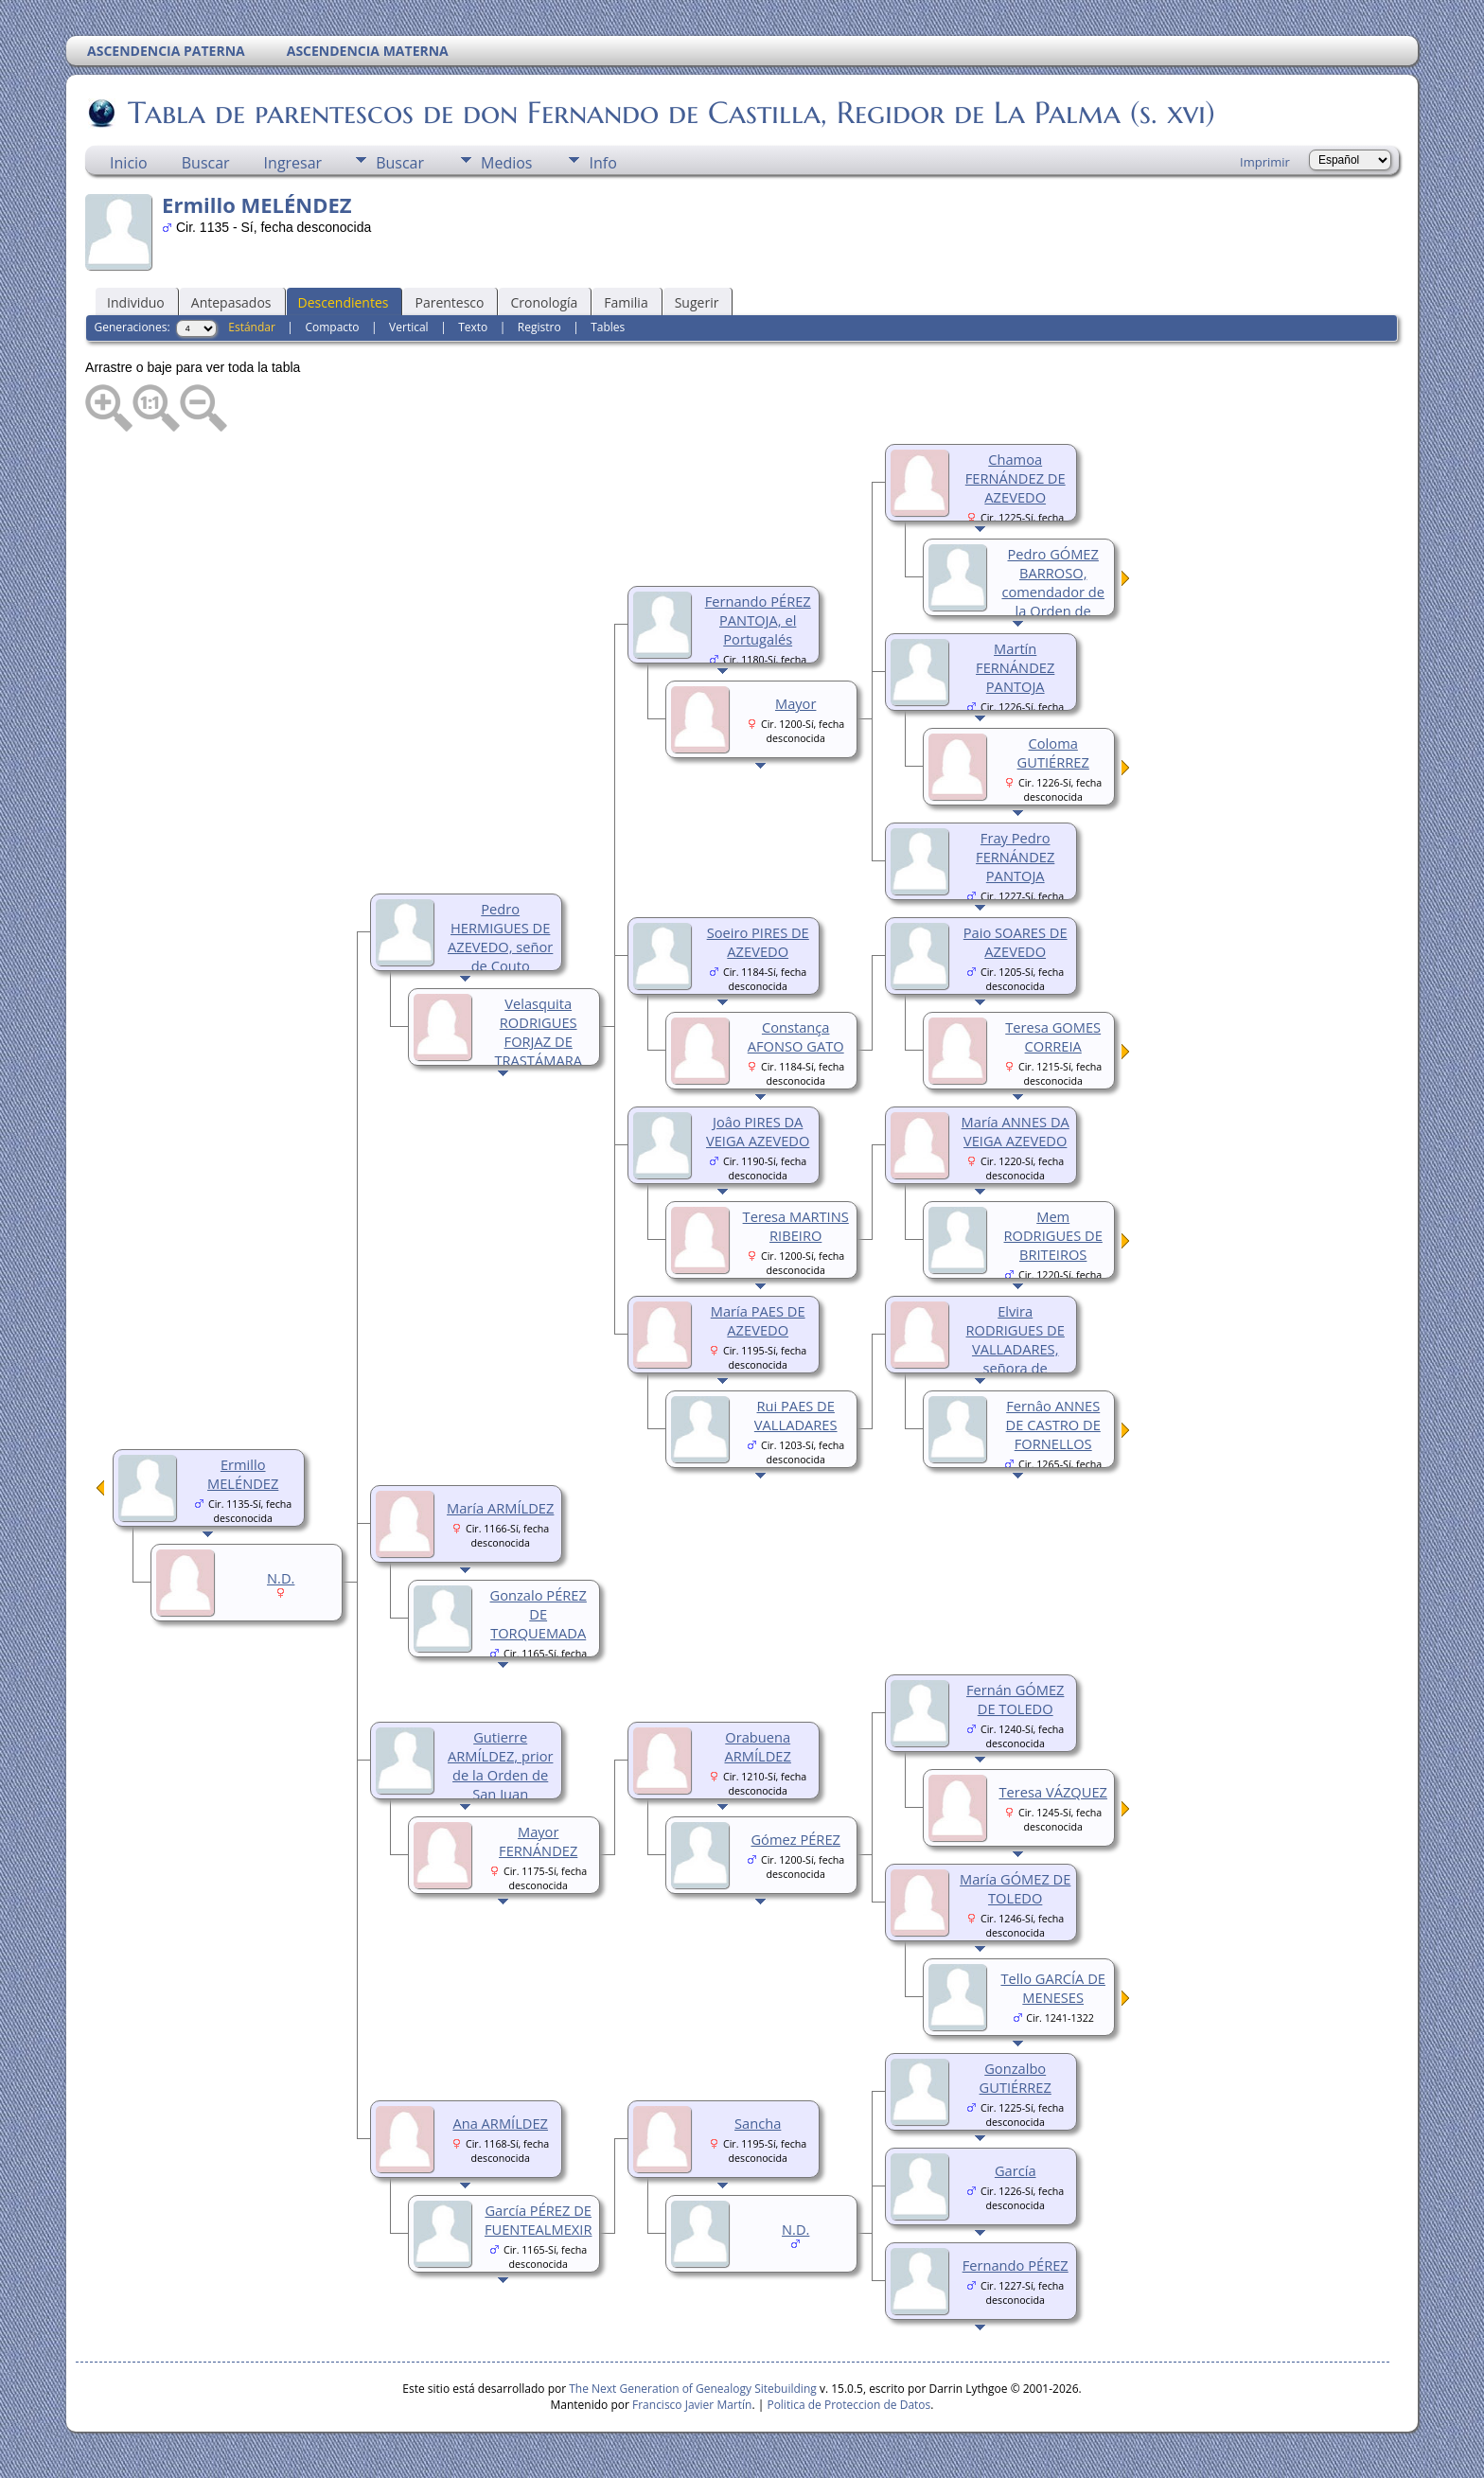  What do you see at coordinates (1015, 478) in the screenshot?
I see `Chamoa FERNÁNDEZ DE AZEVEDO` at bounding box center [1015, 478].